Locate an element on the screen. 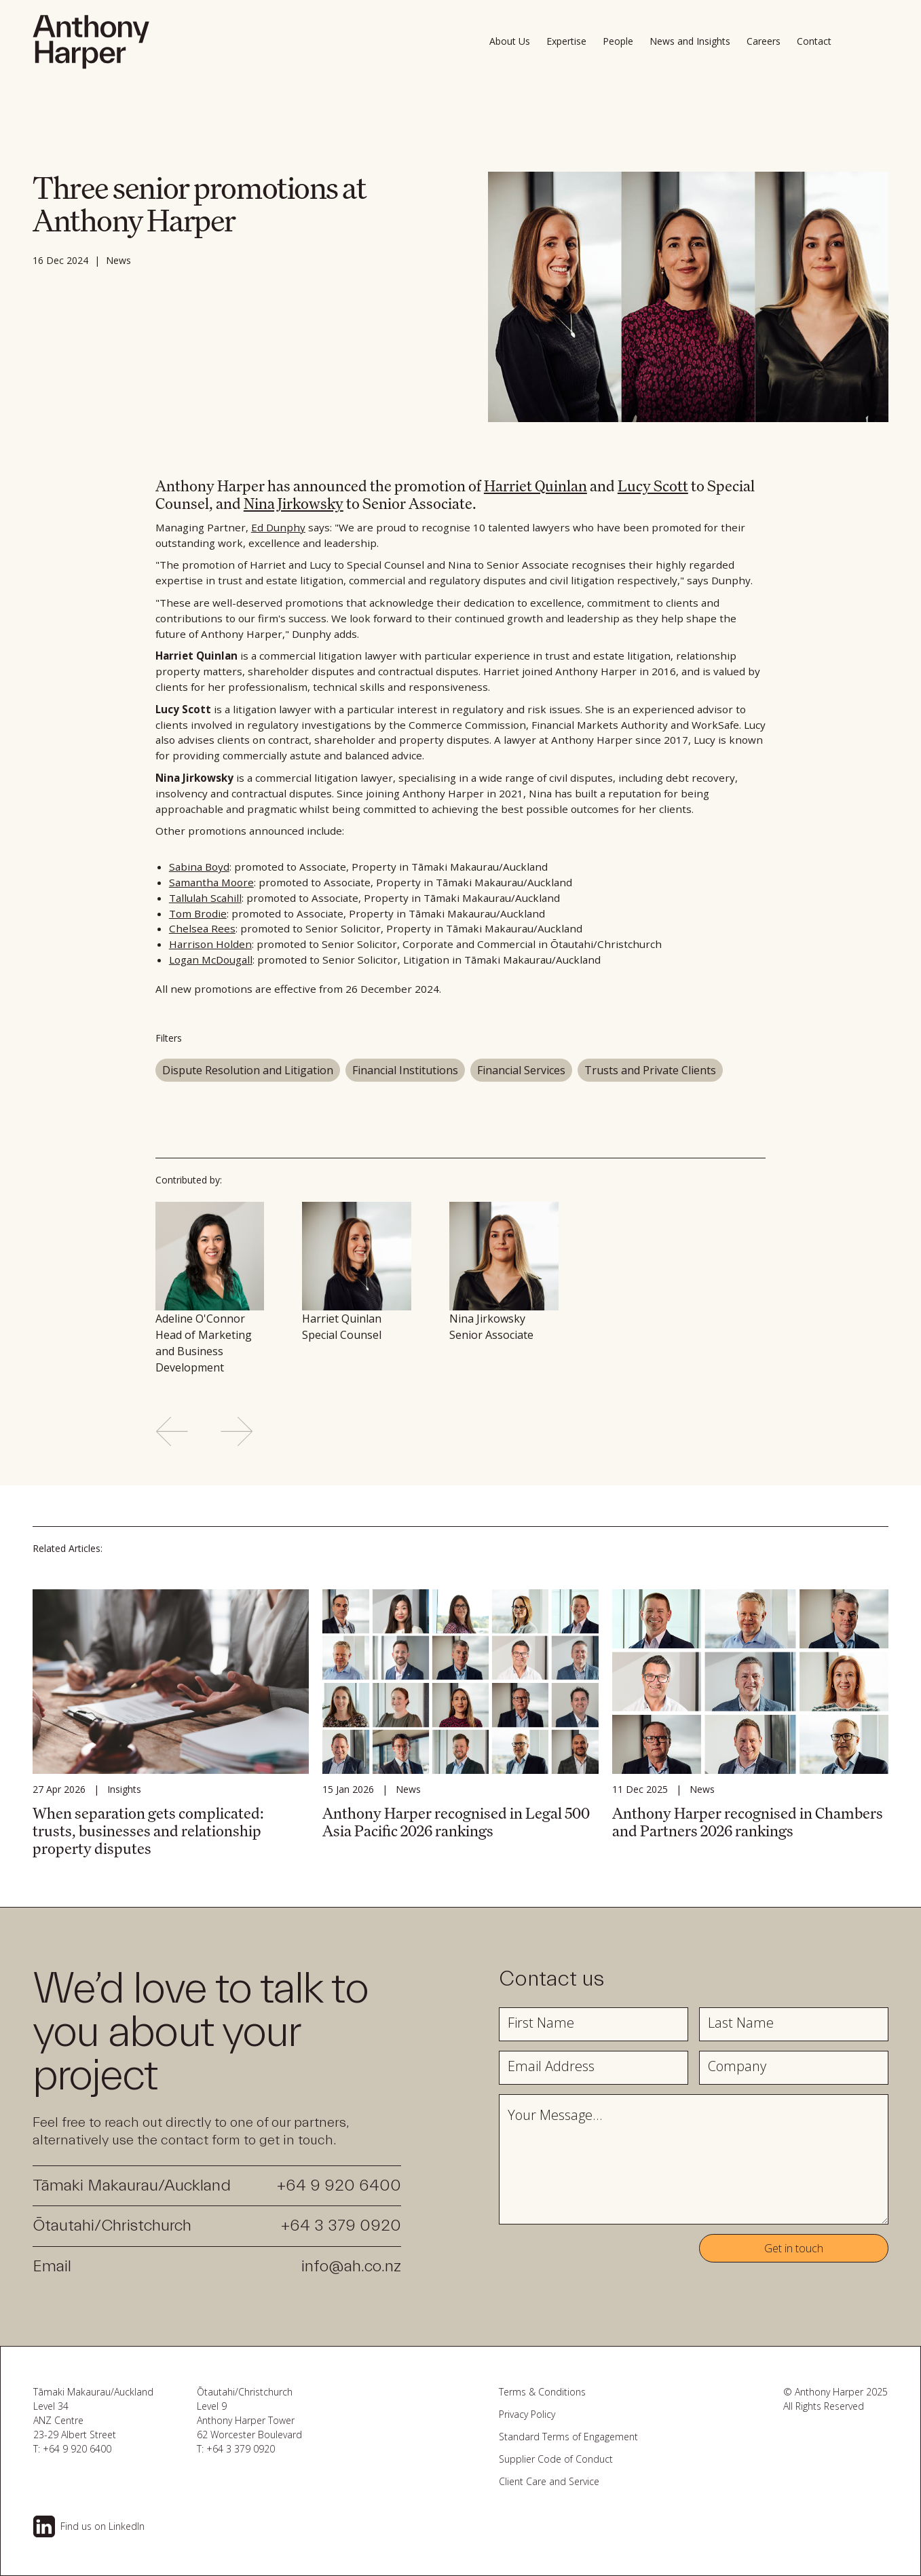 Image resolution: width=921 pixels, height=2576 pixels. Expertise is located at coordinates (566, 41).